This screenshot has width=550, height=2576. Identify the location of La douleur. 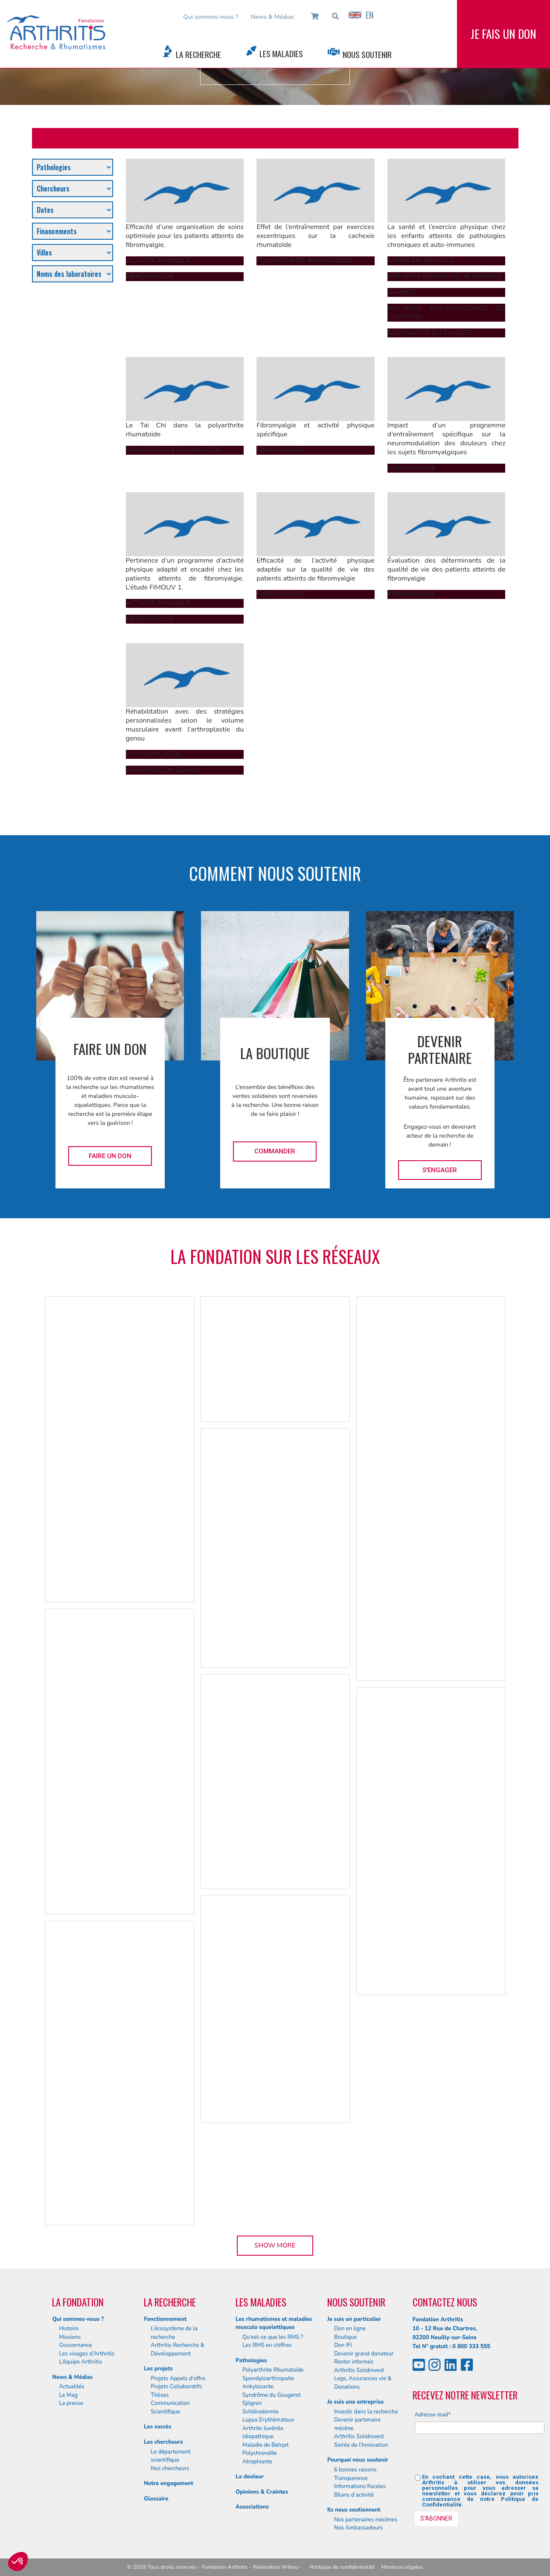
(250, 2476).